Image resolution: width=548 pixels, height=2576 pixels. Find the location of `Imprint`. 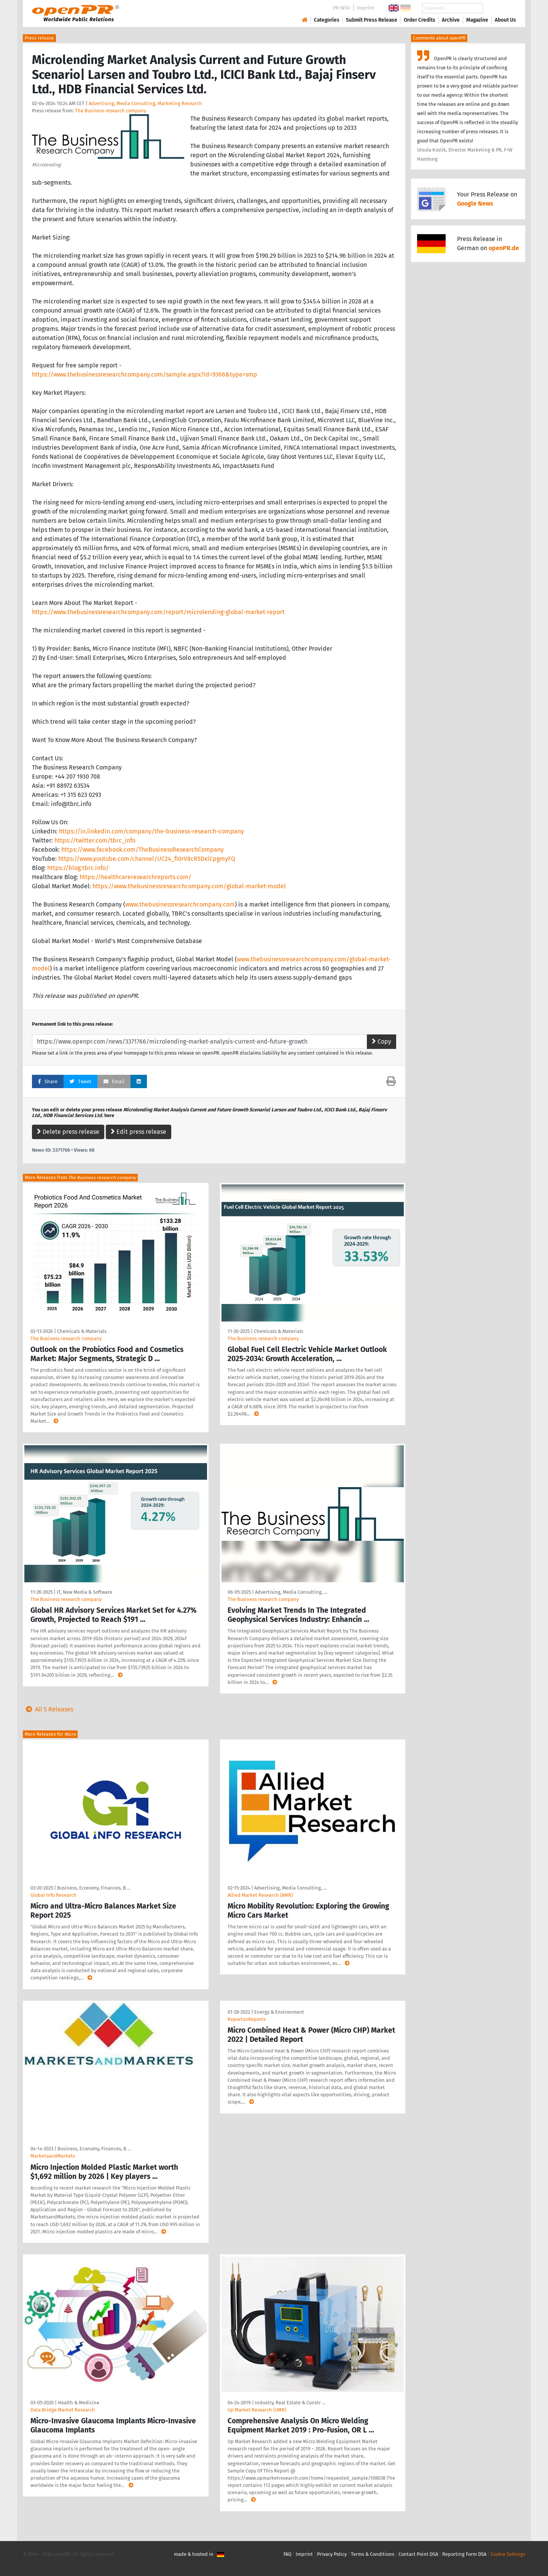

Imprint is located at coordinates (365, 8).